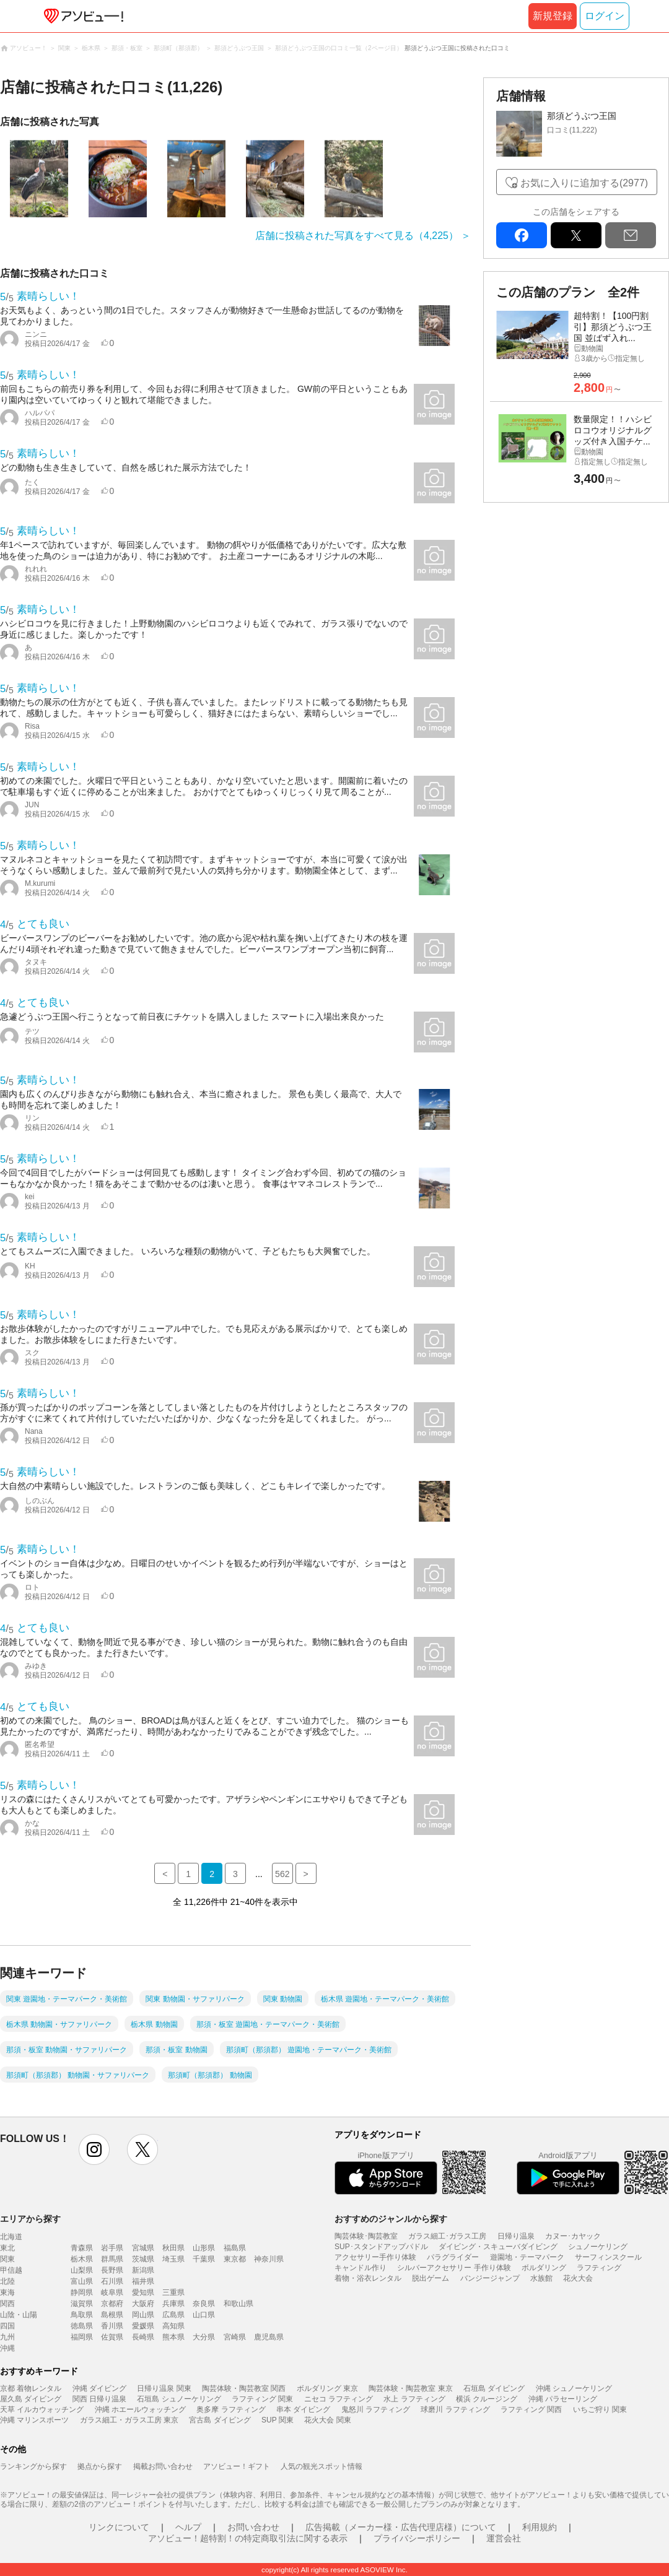  Describe the element at coordinates (244, 2388) in the screenshot. I see `陶芸体験・陶芸教室 関西` at that location.